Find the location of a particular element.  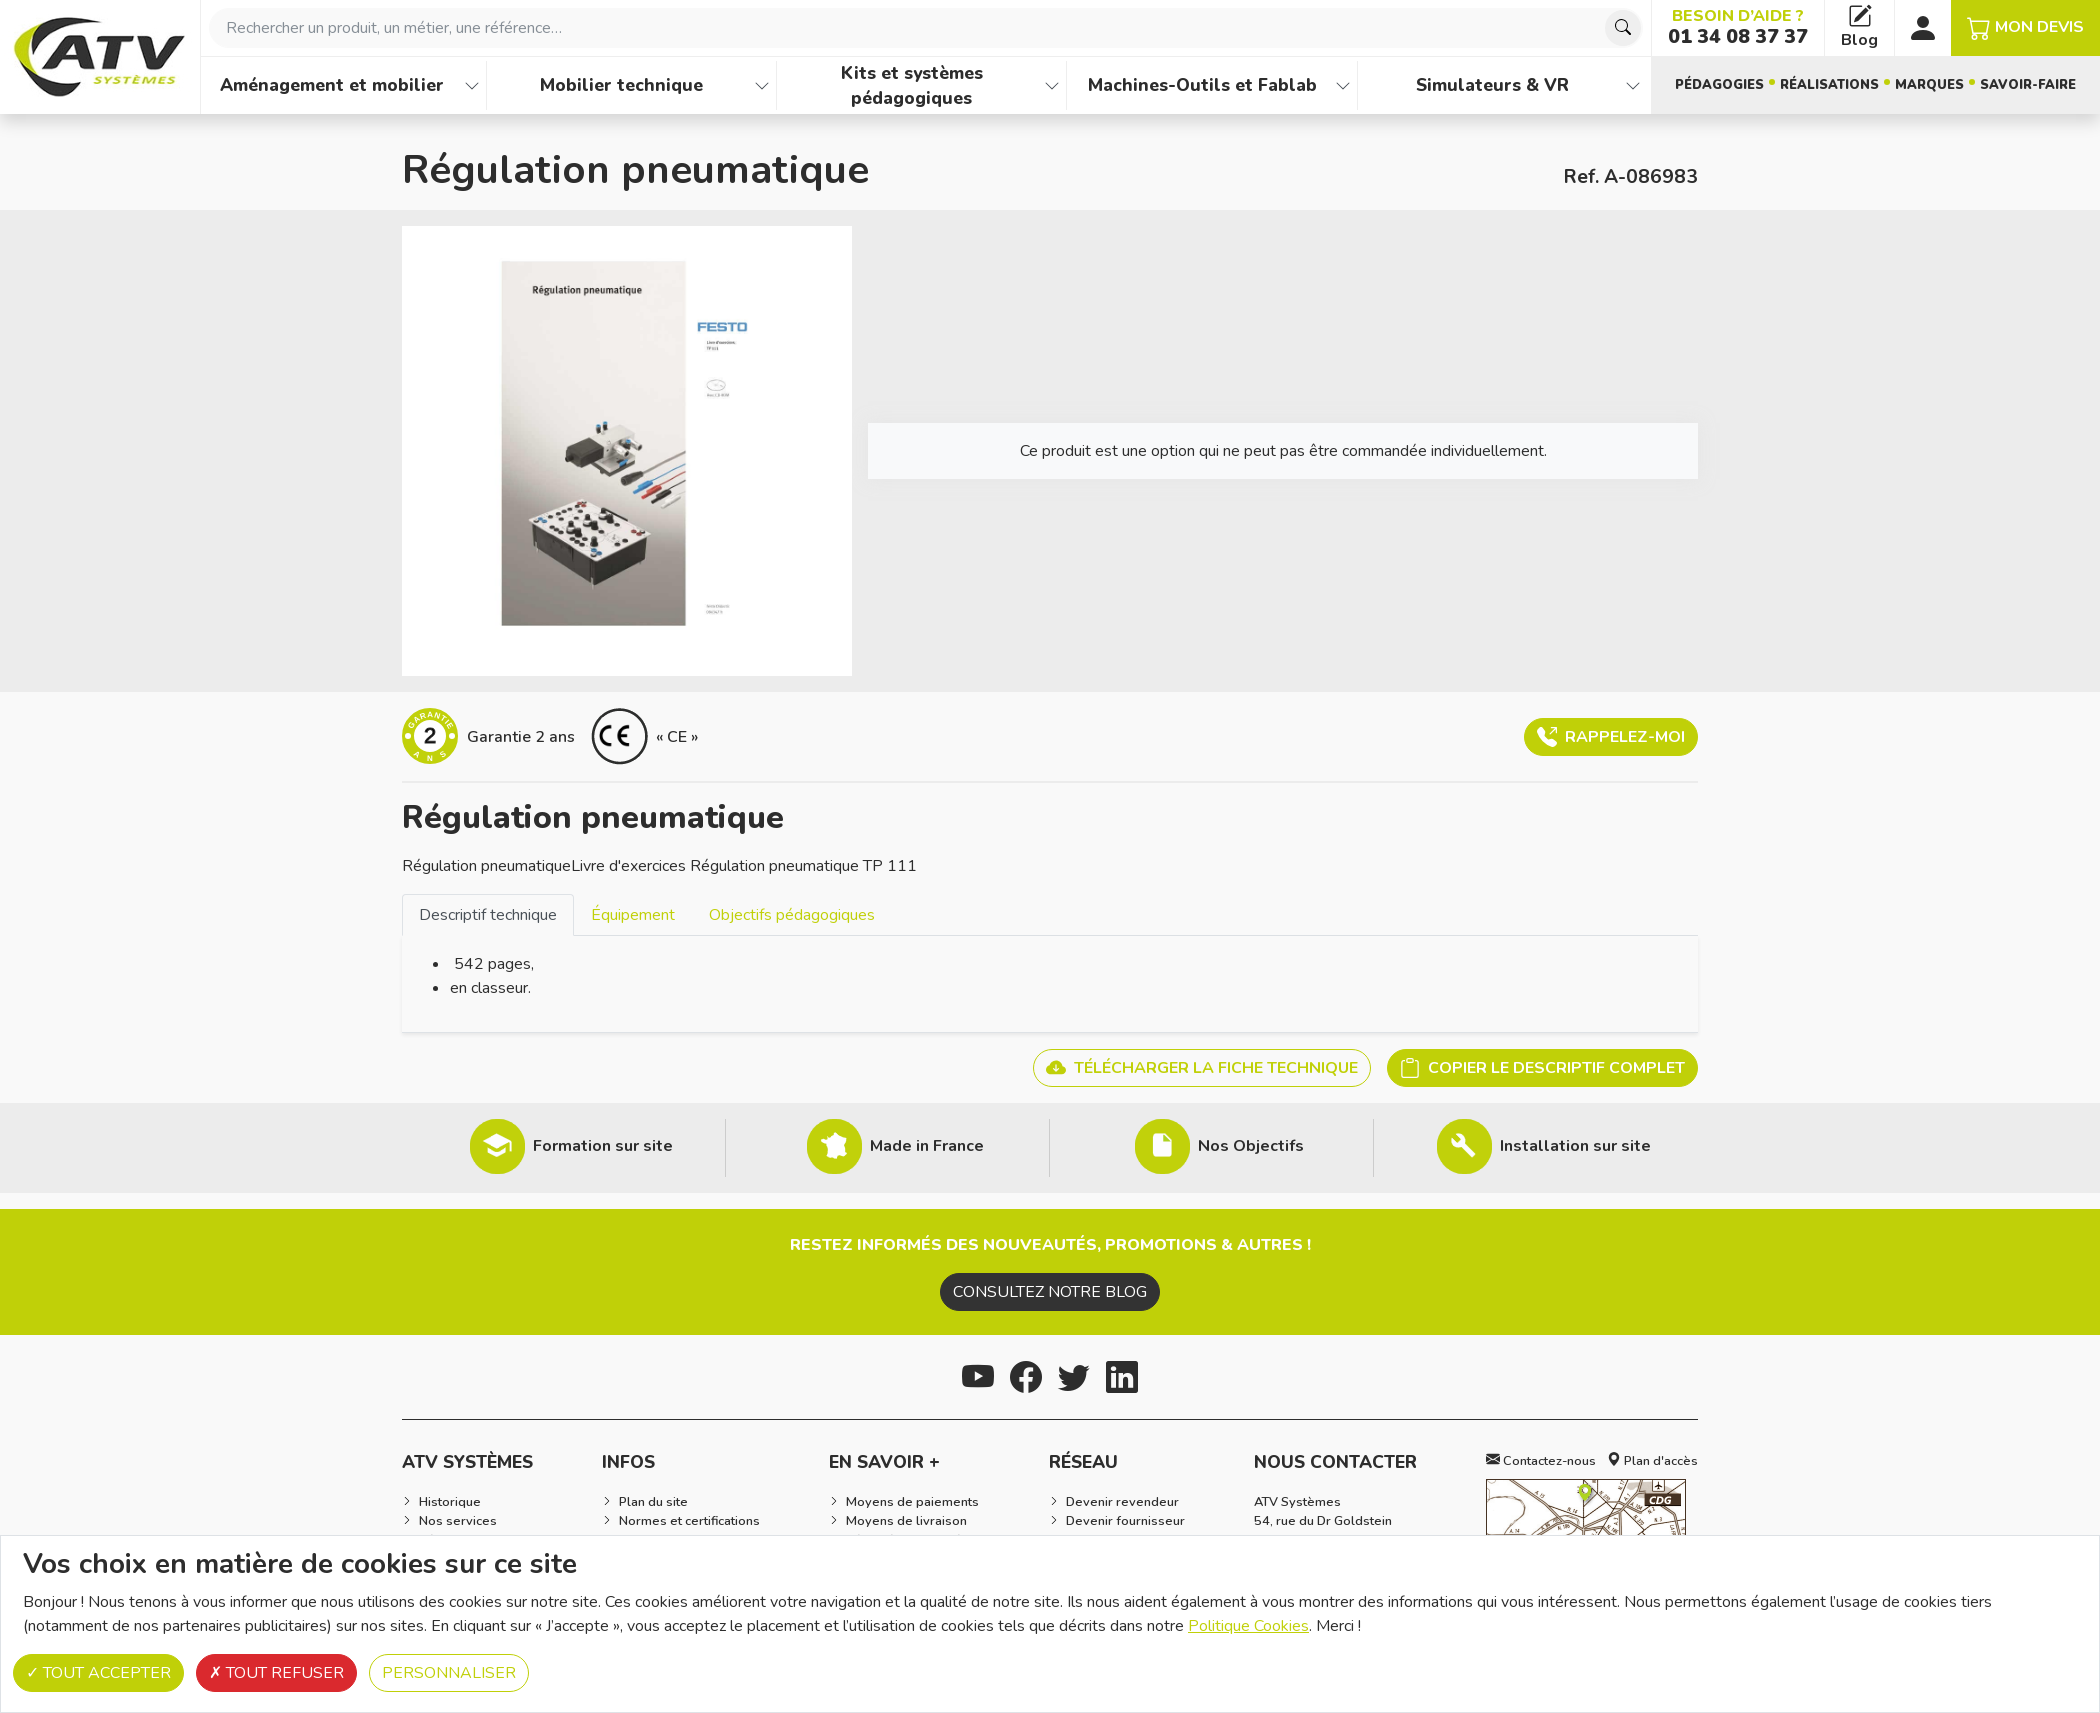

Plan du site is located at coordinates (653, 1502).